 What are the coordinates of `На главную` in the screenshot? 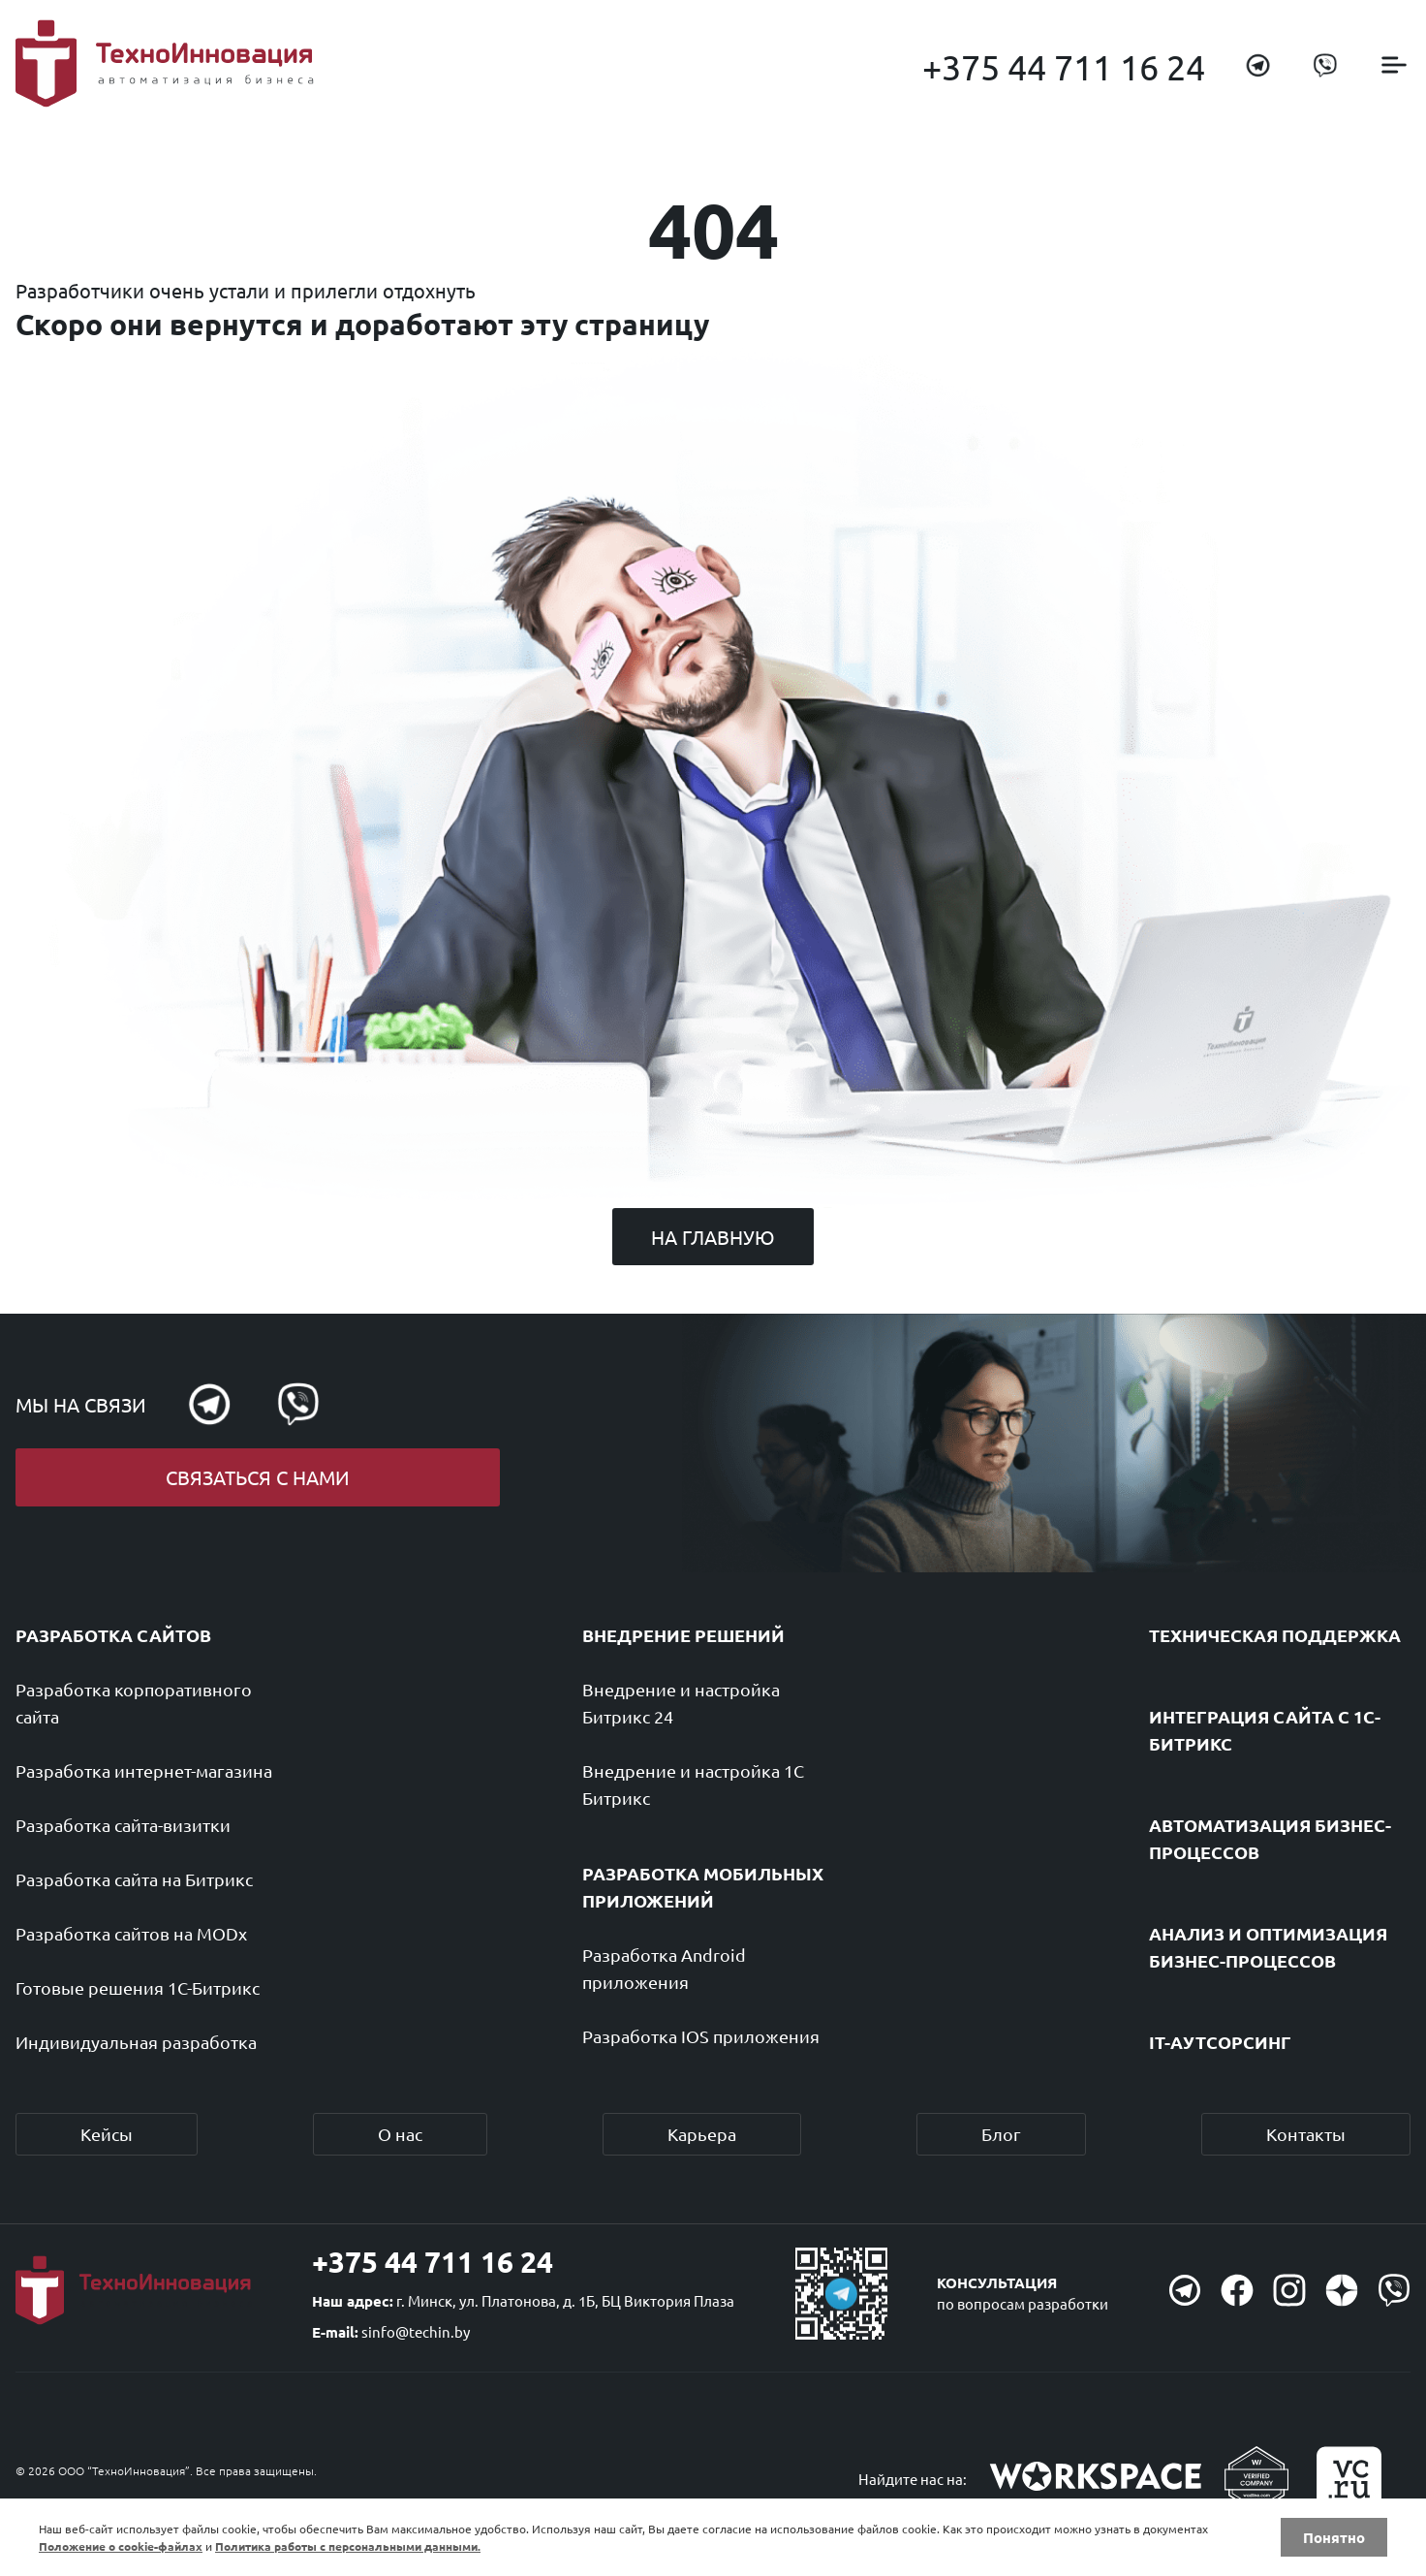 It's located at (713, 1237).